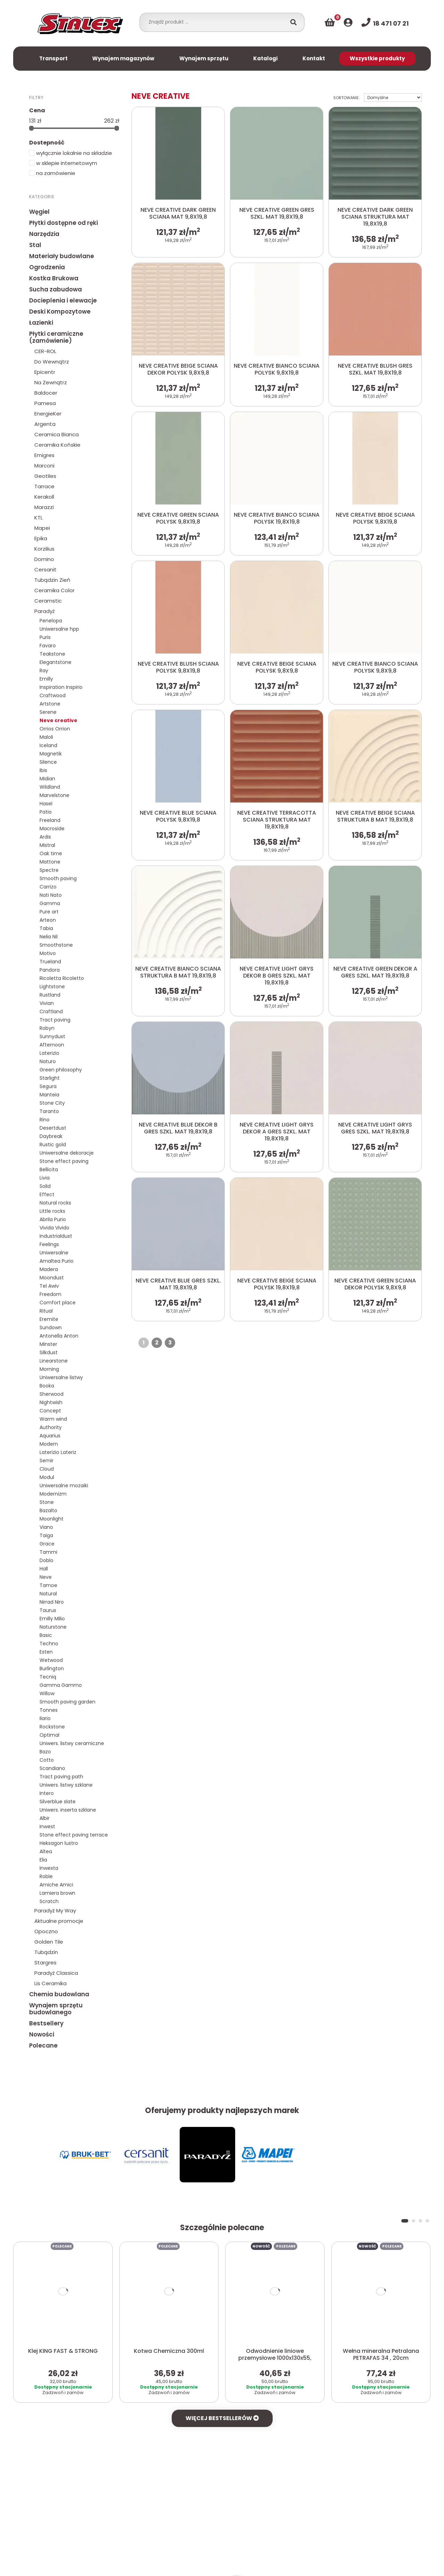  What do you see at coordinates (58, 1921) in the screenshot?
I see `Aktualne promocje` at bounding box center [58, 1921].